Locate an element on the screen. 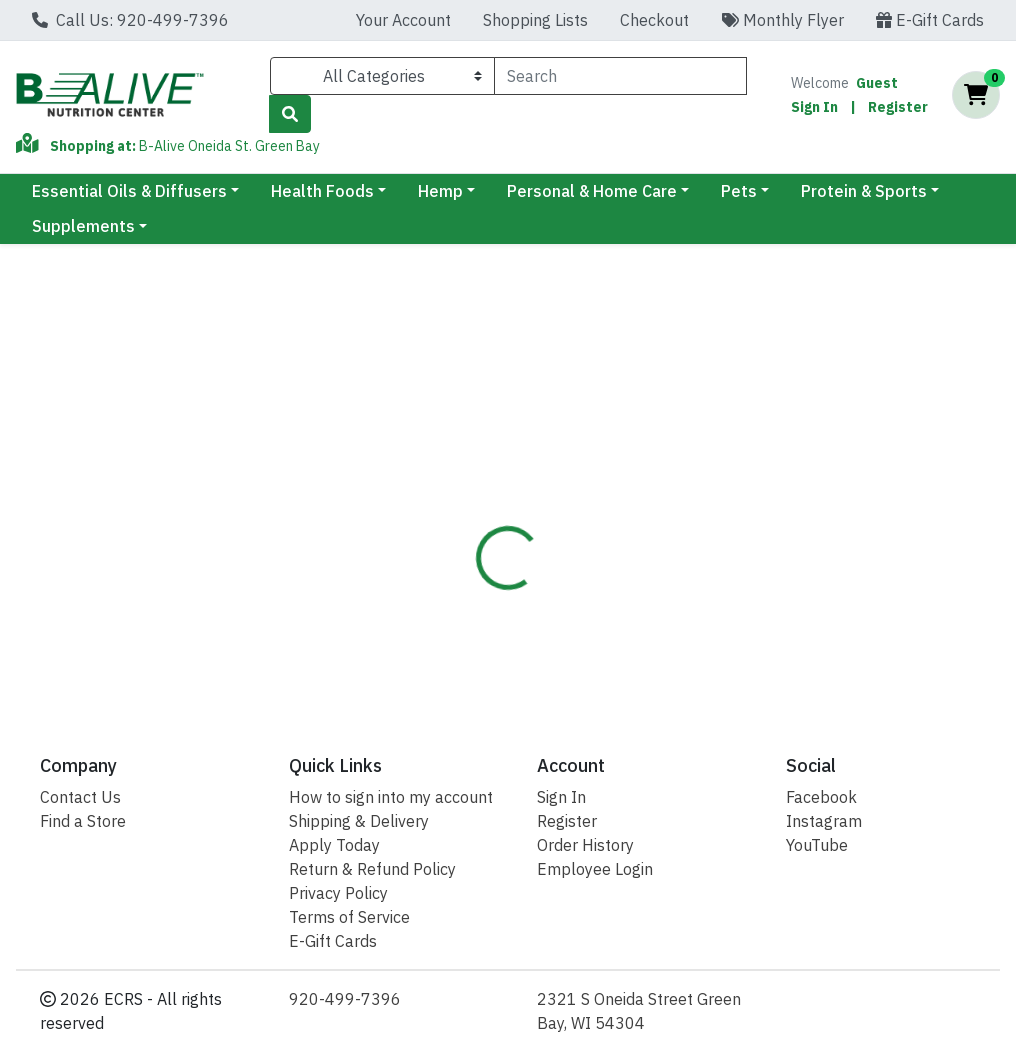 This screenshot has width=1016, height=1051. Apply Today is located at coordinates (334, 845).